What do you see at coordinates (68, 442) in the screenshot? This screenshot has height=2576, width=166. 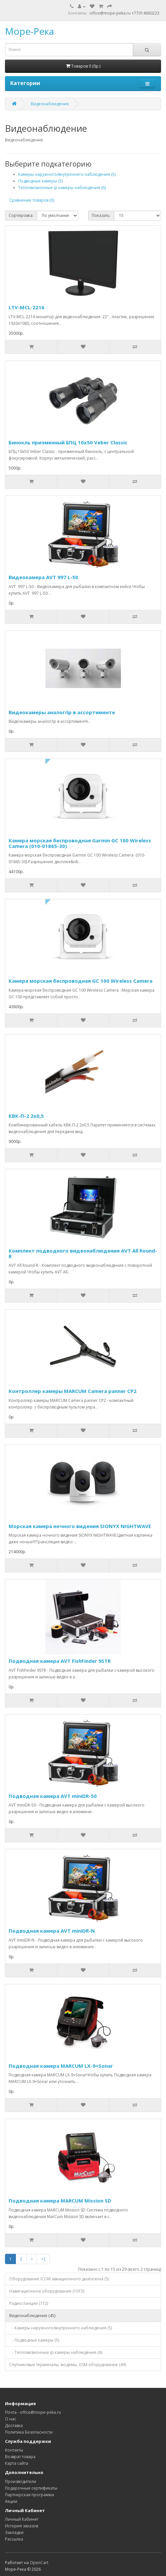 I see `Бинокль призменный БПЦ 10х50 Veber Classic` at bounding box center [68, 442].